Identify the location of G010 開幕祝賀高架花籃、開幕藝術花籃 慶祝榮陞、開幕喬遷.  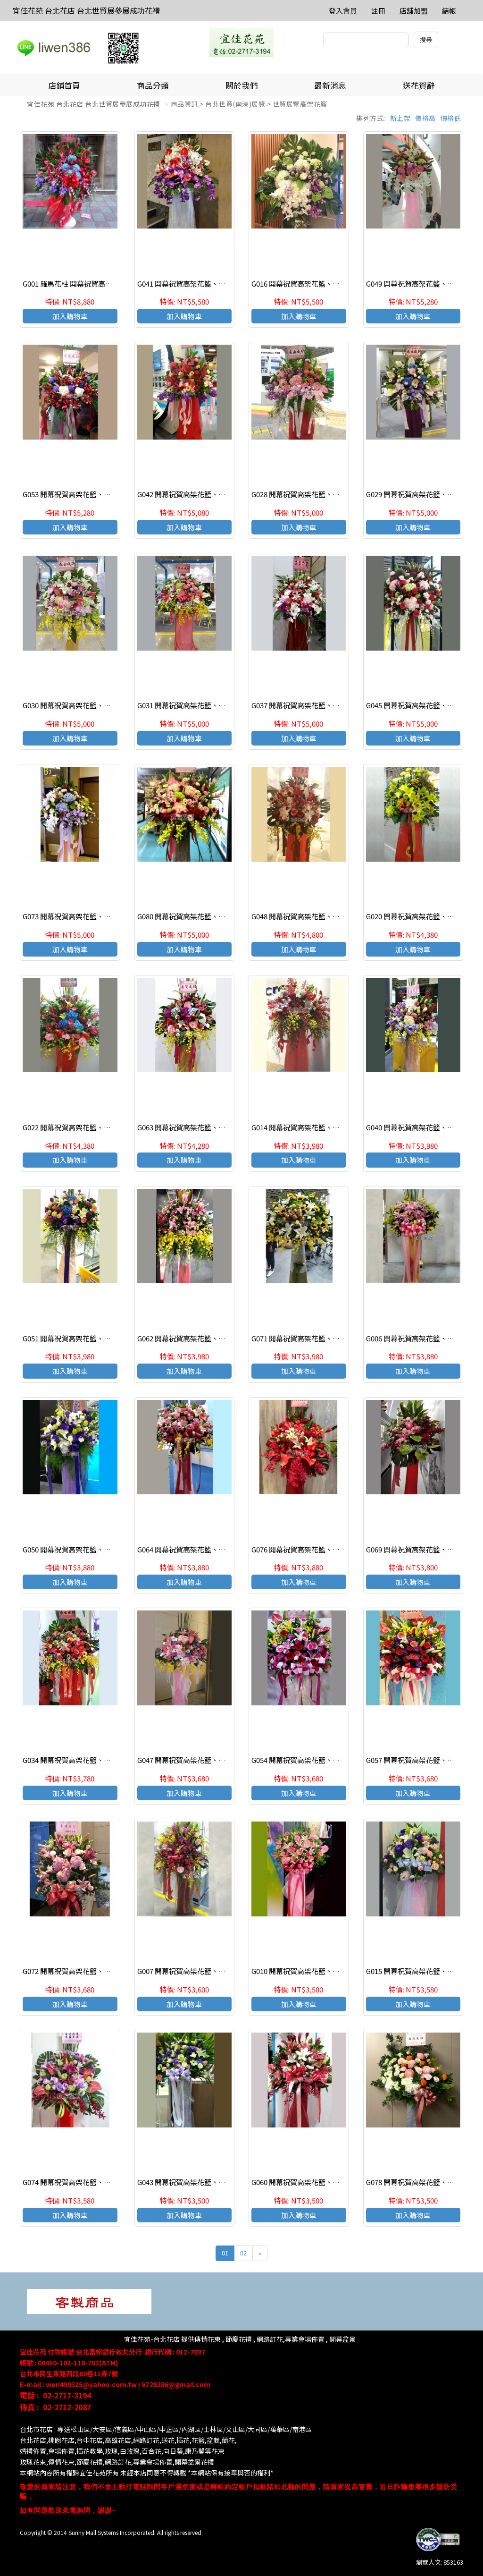
(345, 1971).